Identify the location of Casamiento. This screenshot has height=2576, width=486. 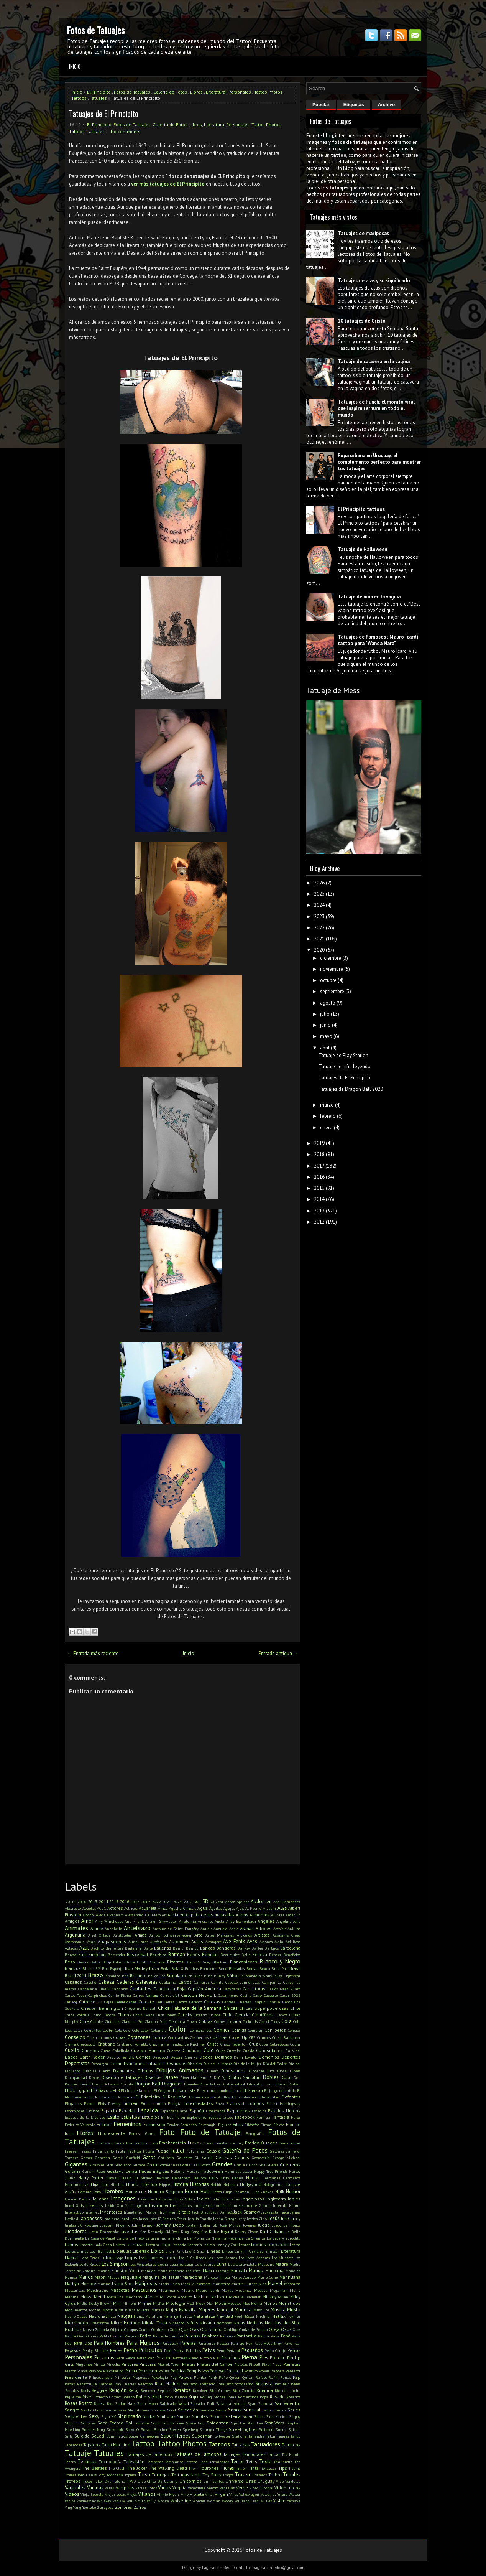
(228, 1995).